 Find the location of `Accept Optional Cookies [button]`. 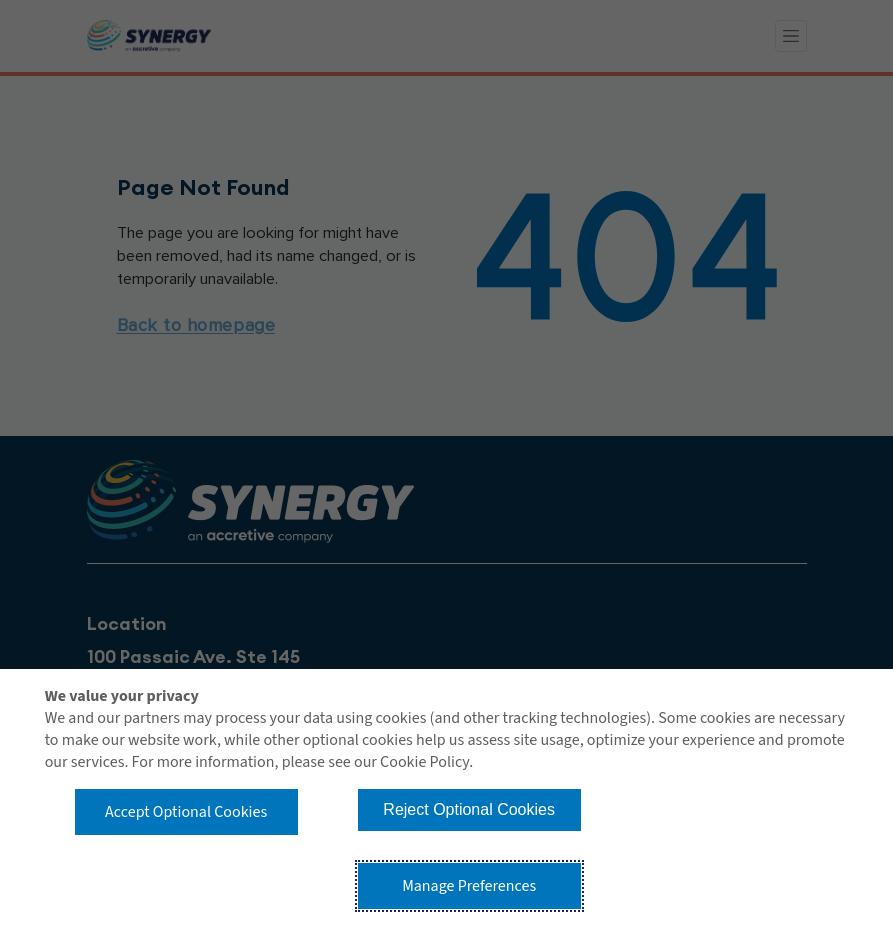

Accept Optional Cookies [button] is located at coordinates (186, 812).